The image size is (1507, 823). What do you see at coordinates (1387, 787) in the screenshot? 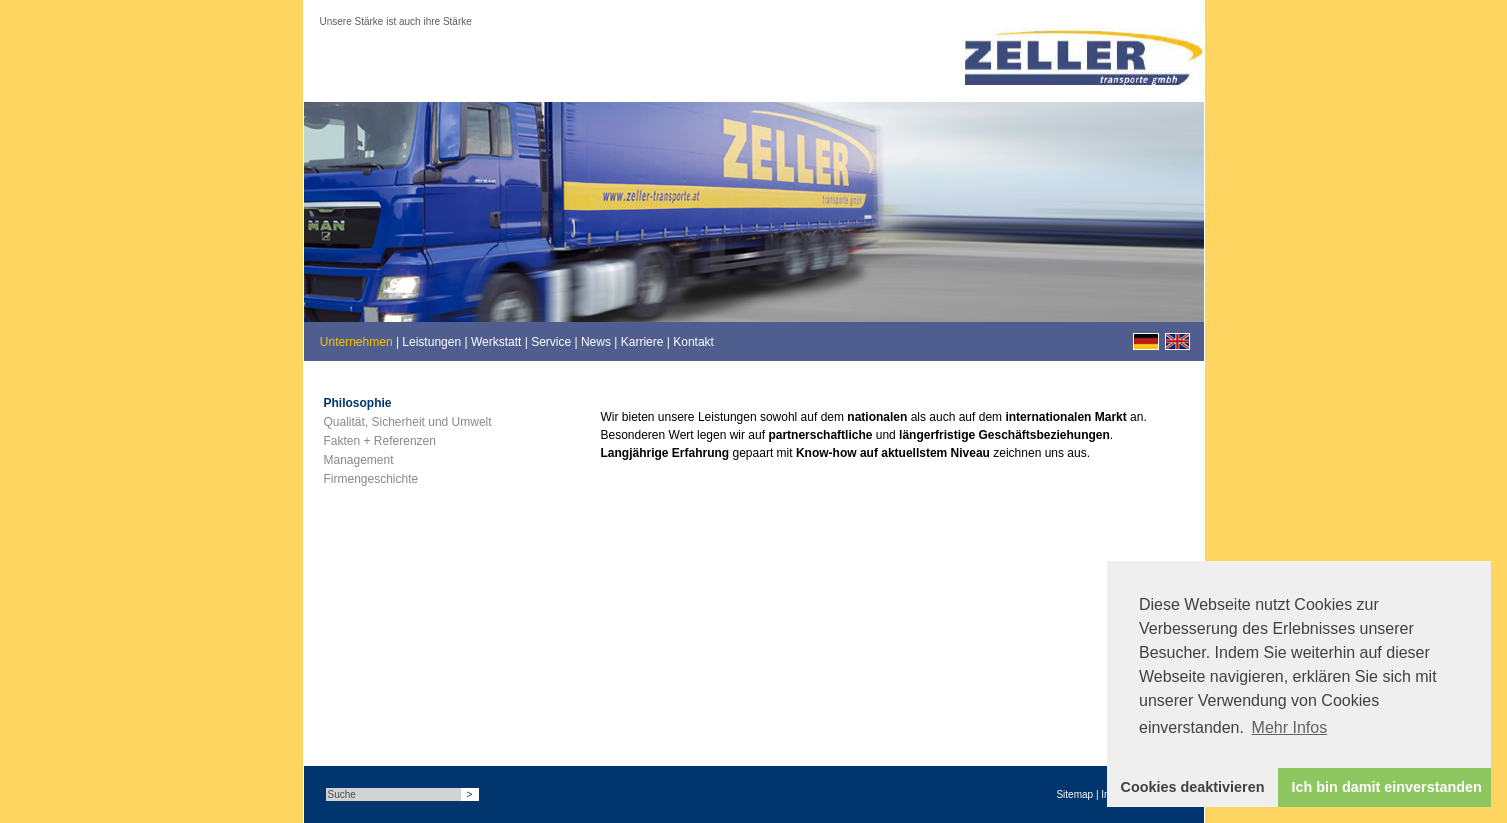
I see `Ich bin damit einverstanden [button]` at bounding box center [1387, 787].